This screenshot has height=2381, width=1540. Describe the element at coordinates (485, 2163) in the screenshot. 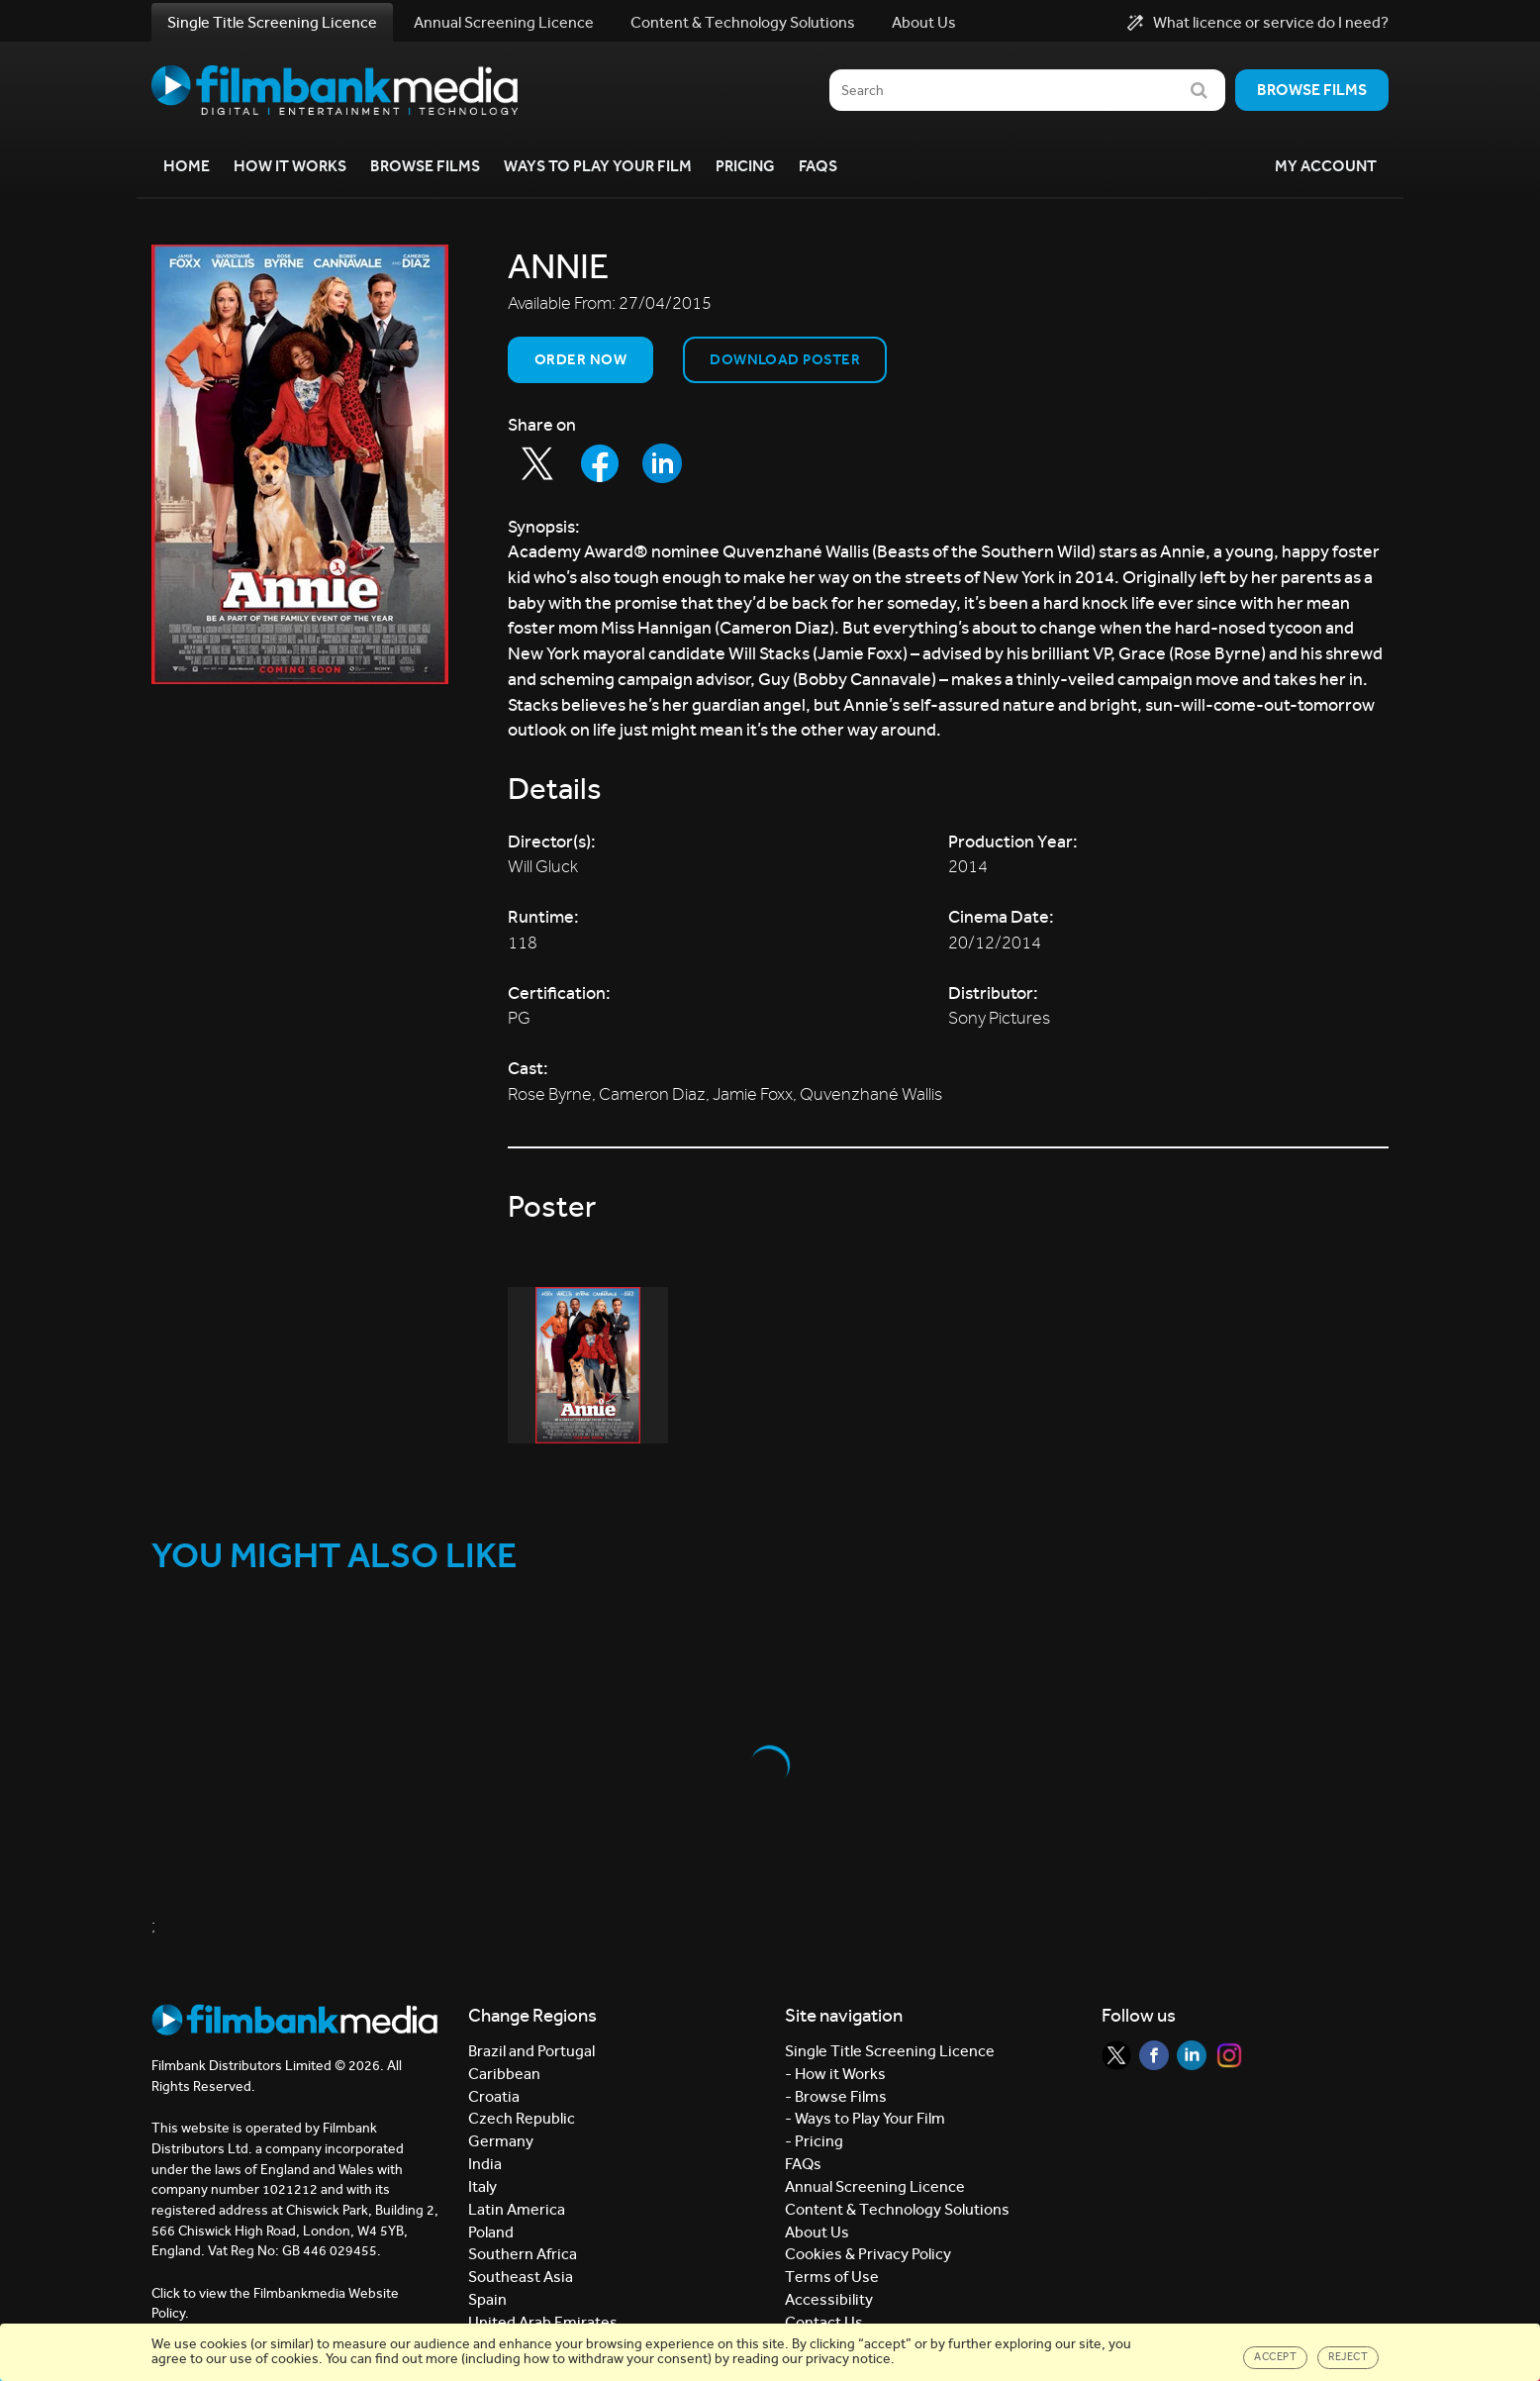

I see `India` at that location.